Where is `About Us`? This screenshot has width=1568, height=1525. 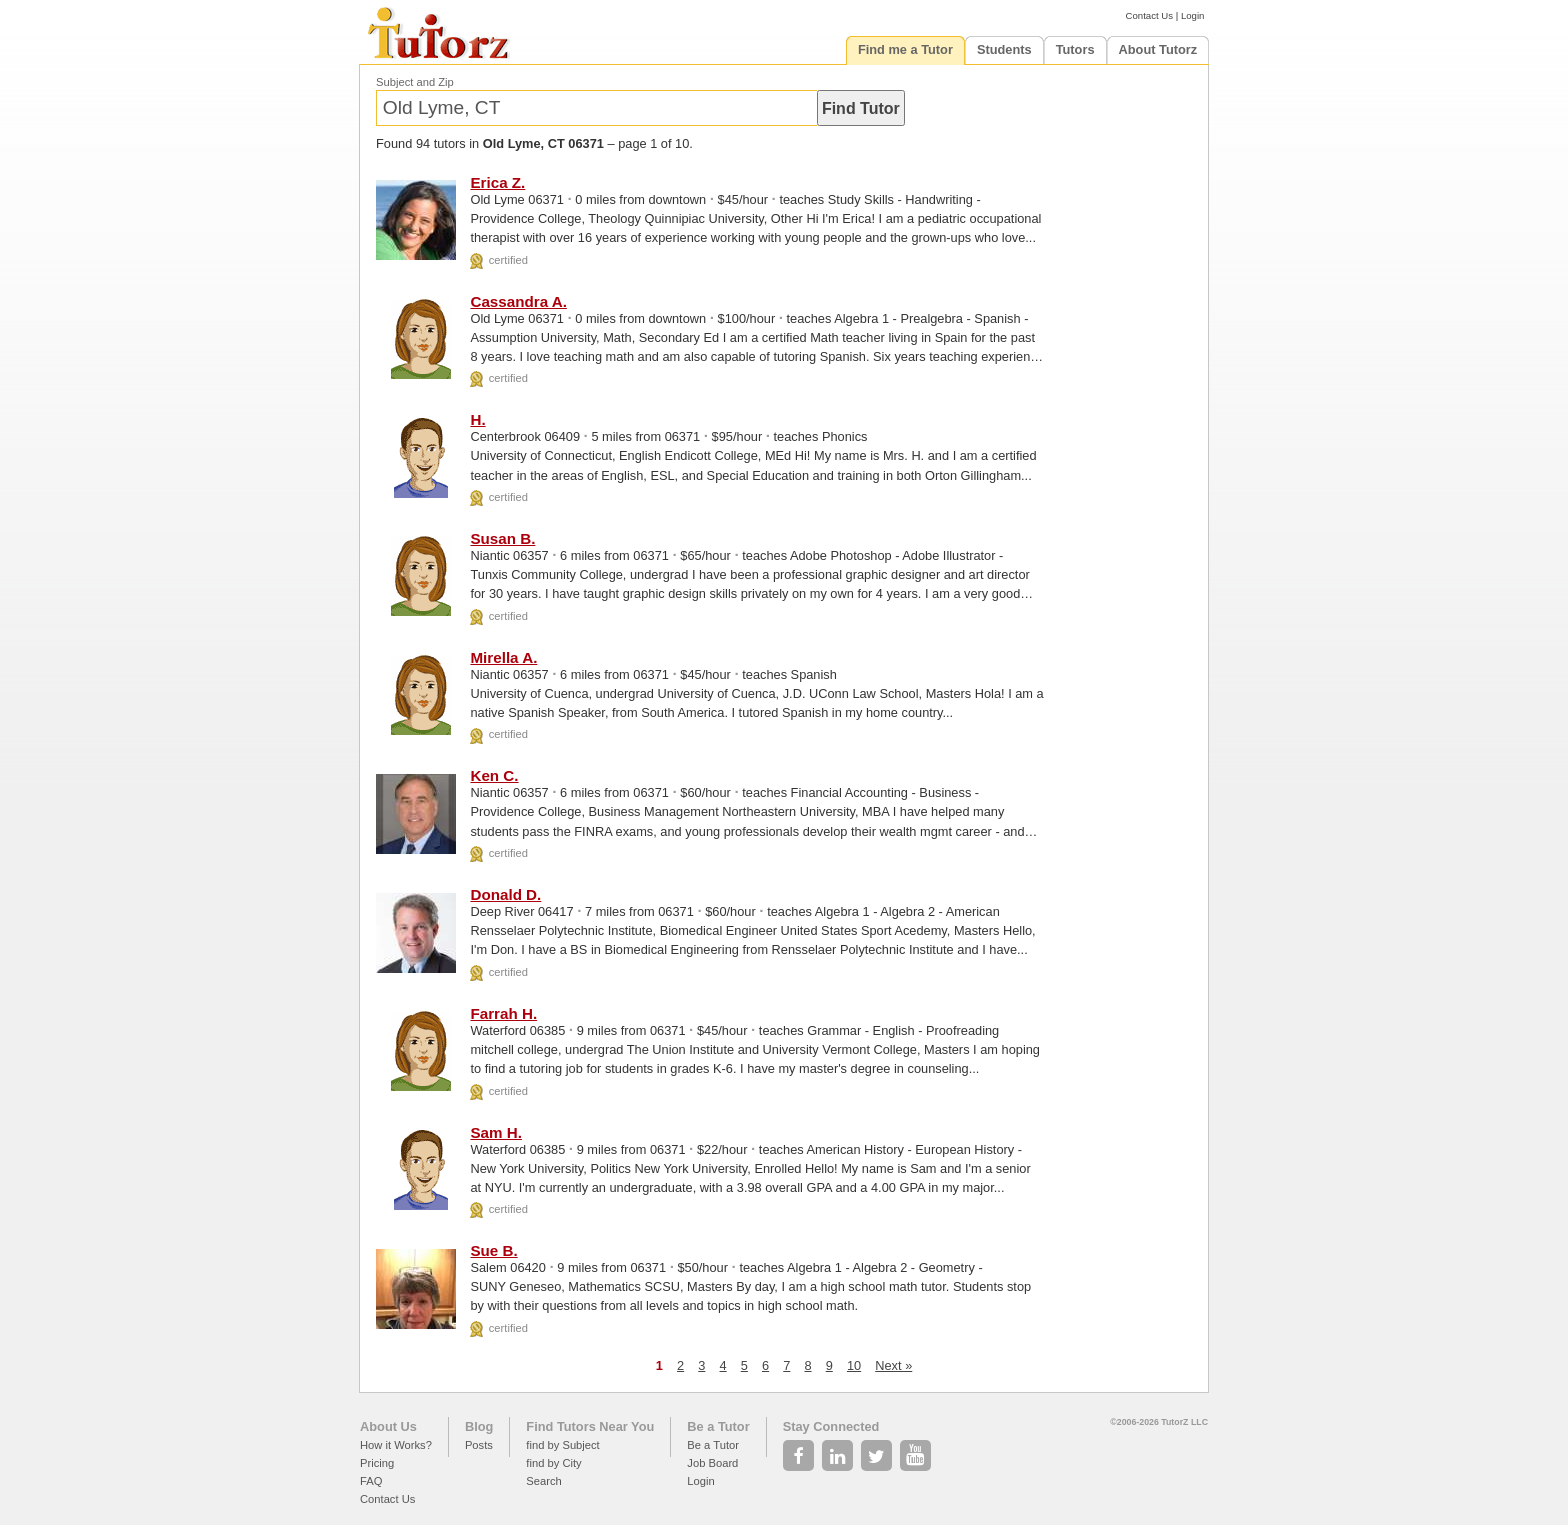
About Us is located at coordinates (388, 1426).